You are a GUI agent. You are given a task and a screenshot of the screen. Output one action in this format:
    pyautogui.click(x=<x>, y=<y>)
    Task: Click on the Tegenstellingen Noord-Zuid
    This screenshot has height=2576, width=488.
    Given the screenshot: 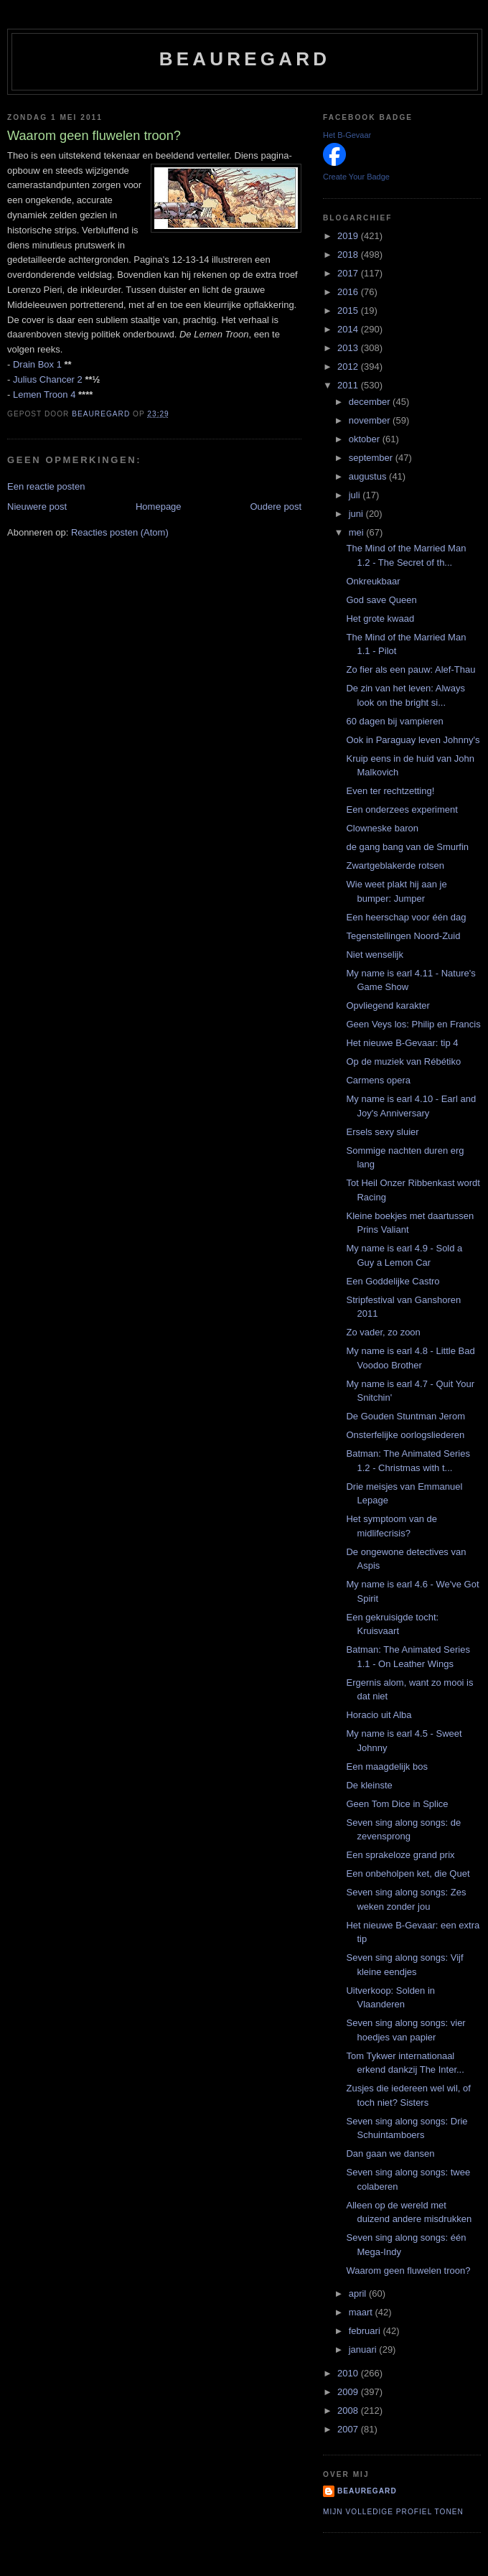 What is the action you would take?
    pyautogui.click(x=403, y=935)
    